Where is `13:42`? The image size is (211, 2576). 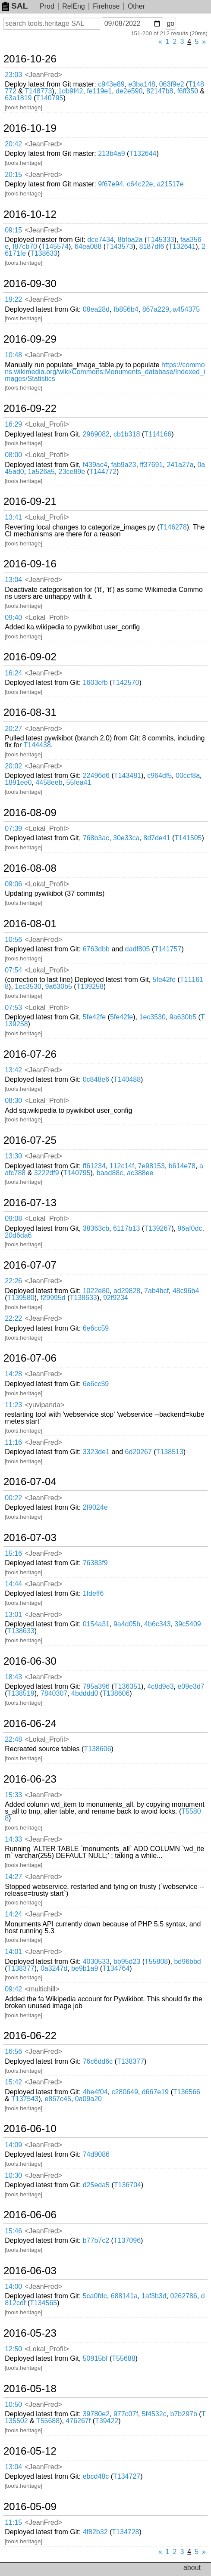 13:42 is located at coordinates (13, 1070).